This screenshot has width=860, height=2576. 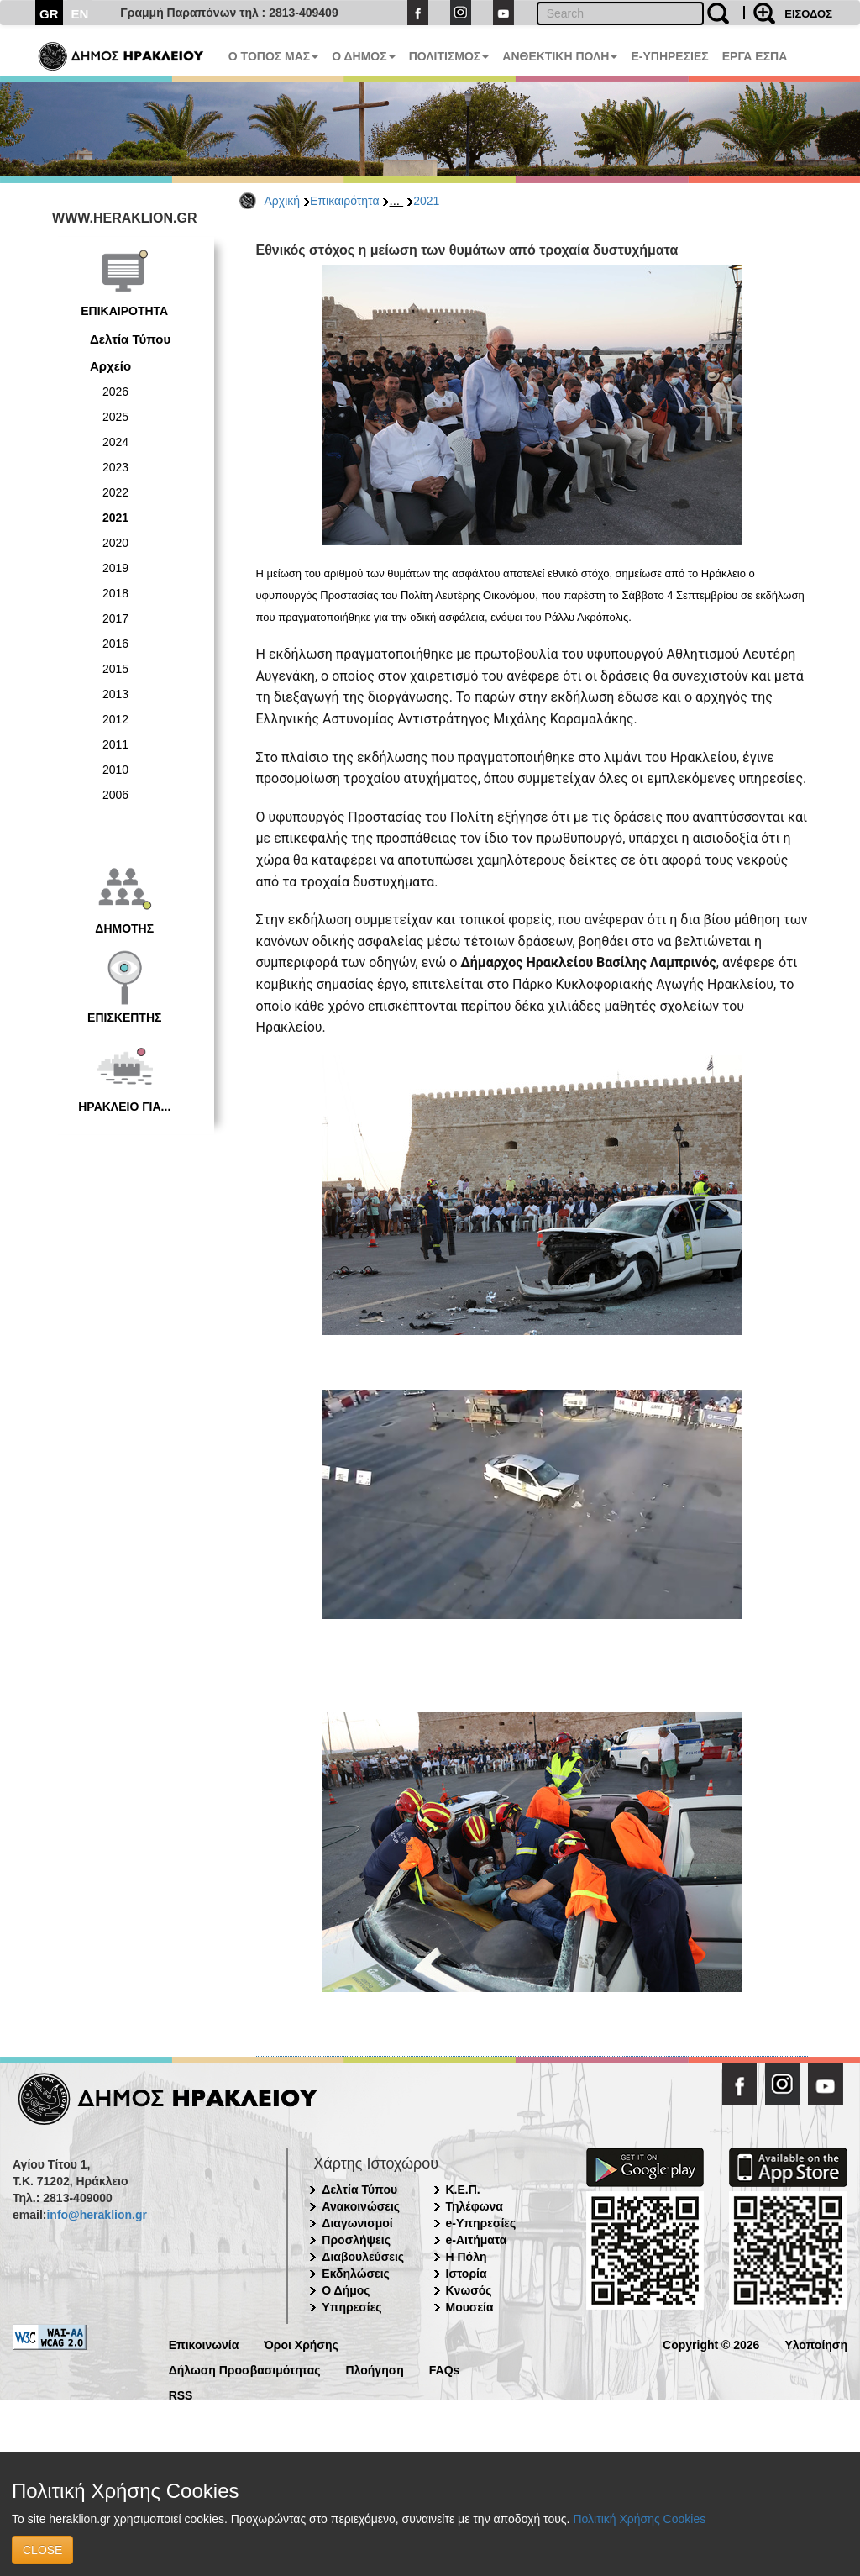 I want to click on Επικοινωνία, so click(x=204, y=2343).